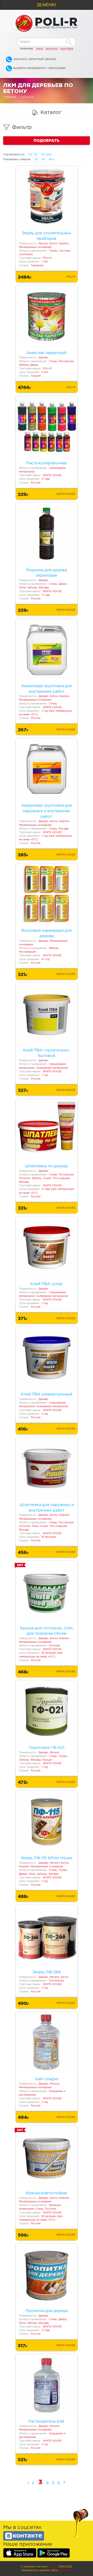  I want to click on пропитка, so click(51, 49).